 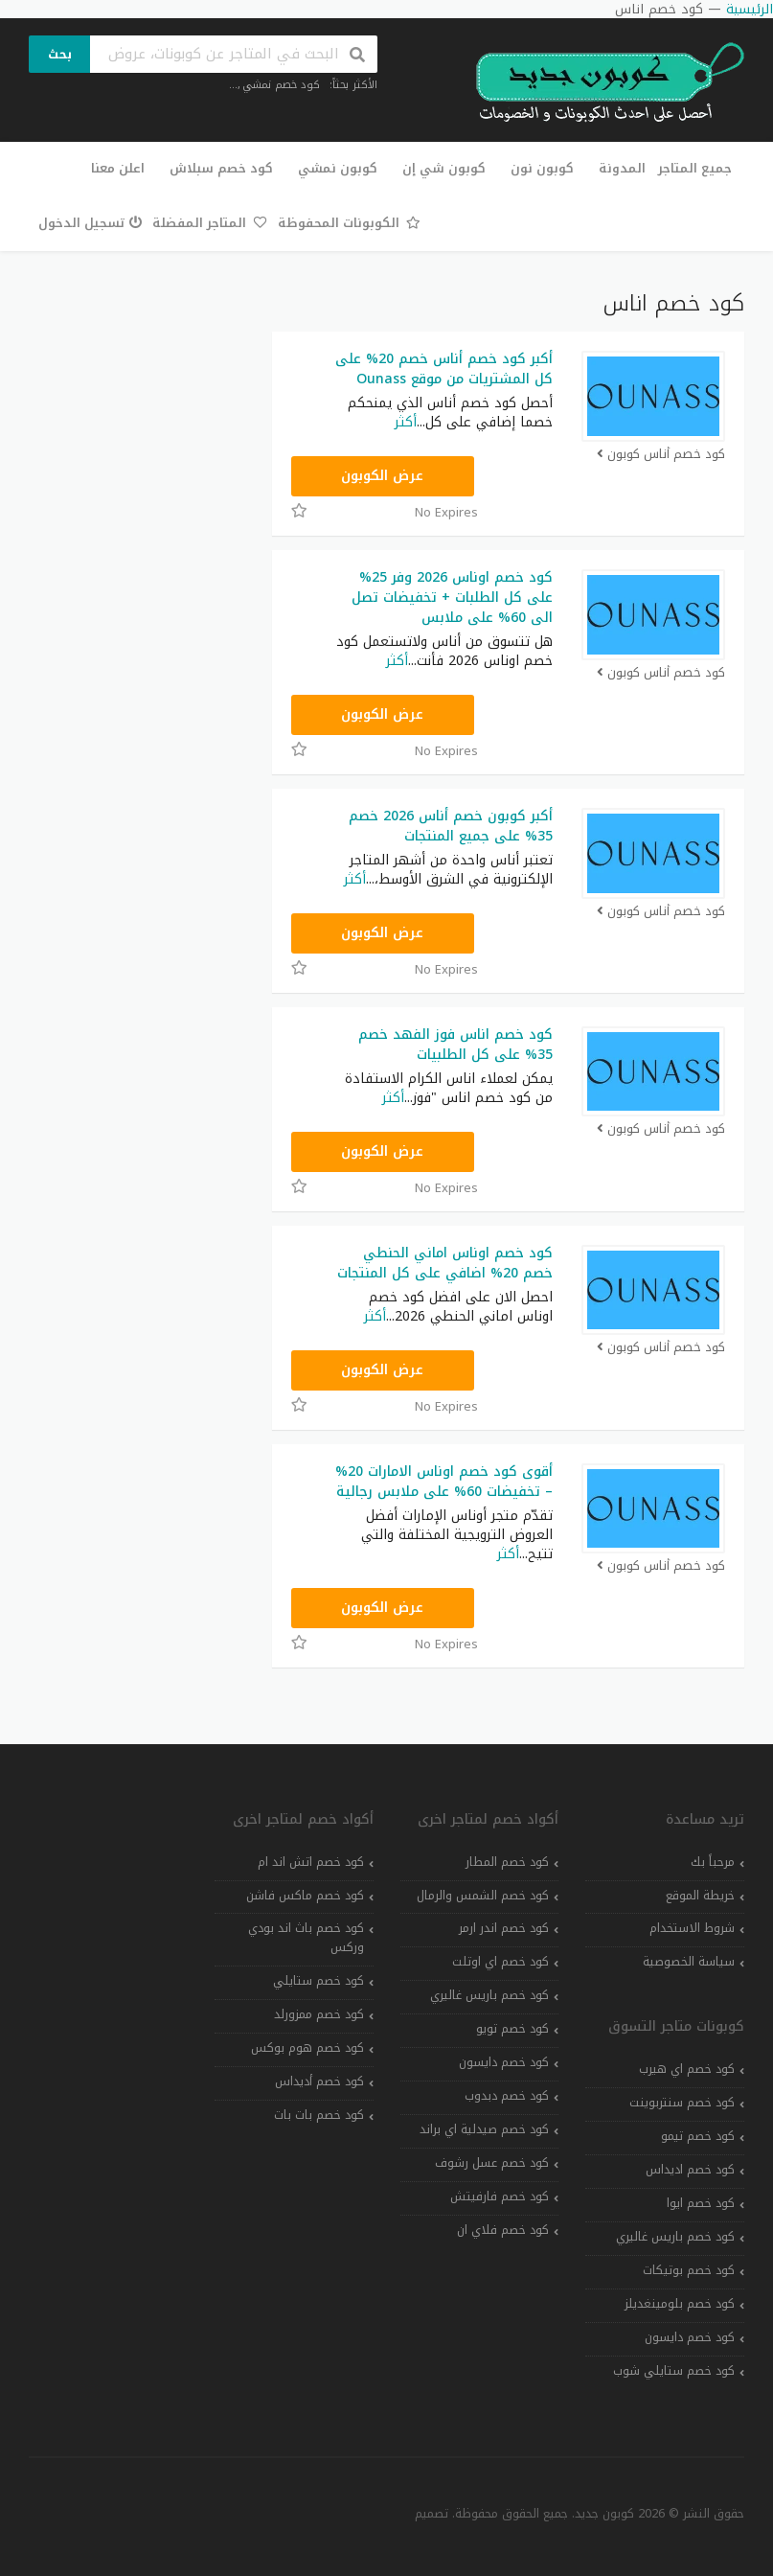 What do you see at coordinates (221, 168) in the screenshot?
I see `كود خصم سبلاش` at bounding box center [221, 168].